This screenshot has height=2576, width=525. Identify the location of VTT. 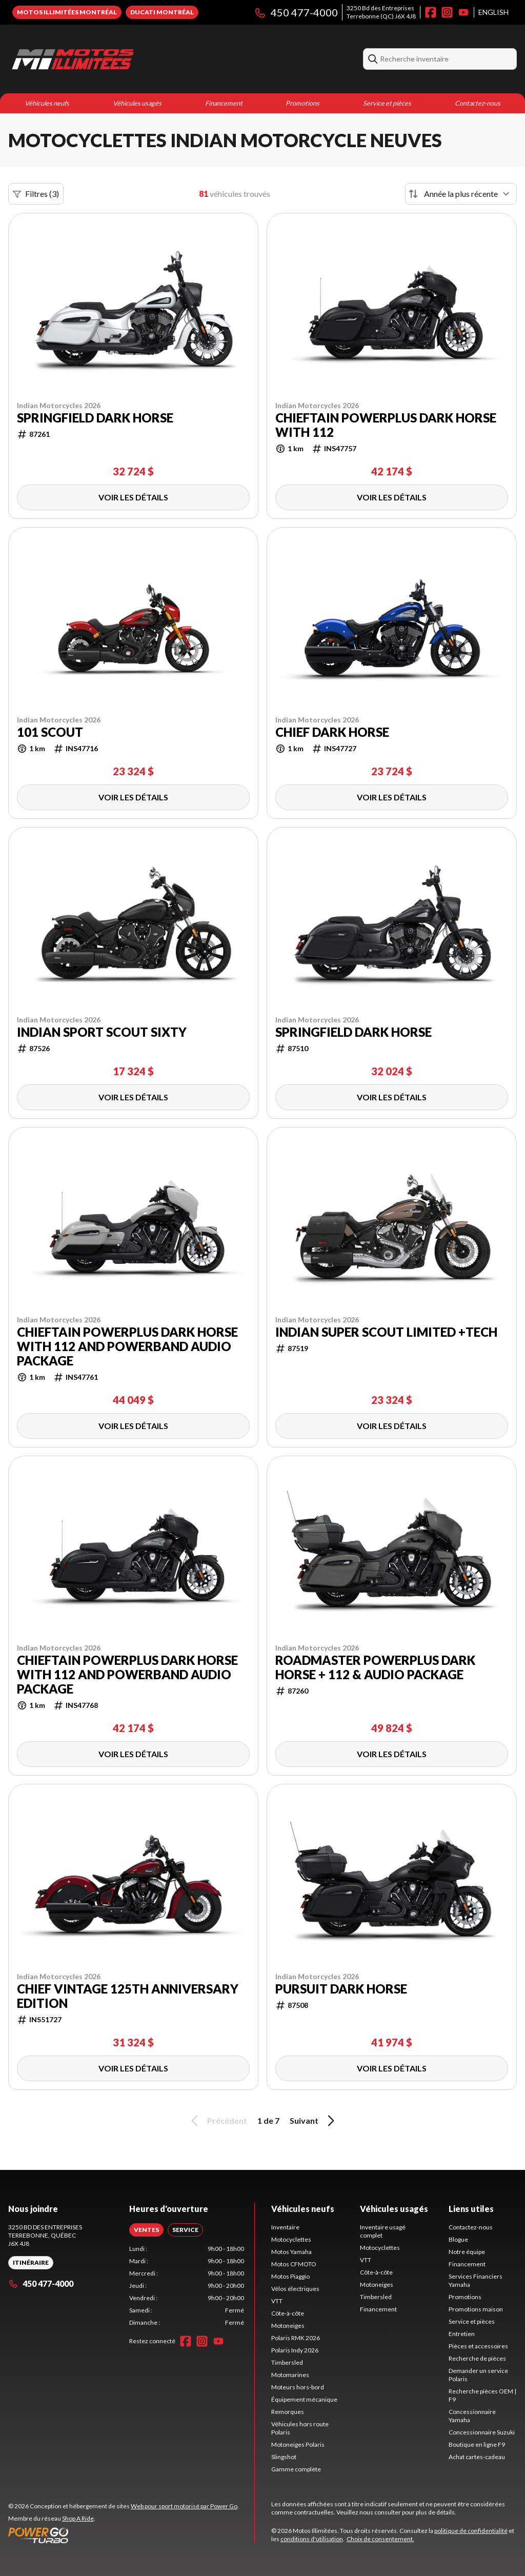
(276, 2301).